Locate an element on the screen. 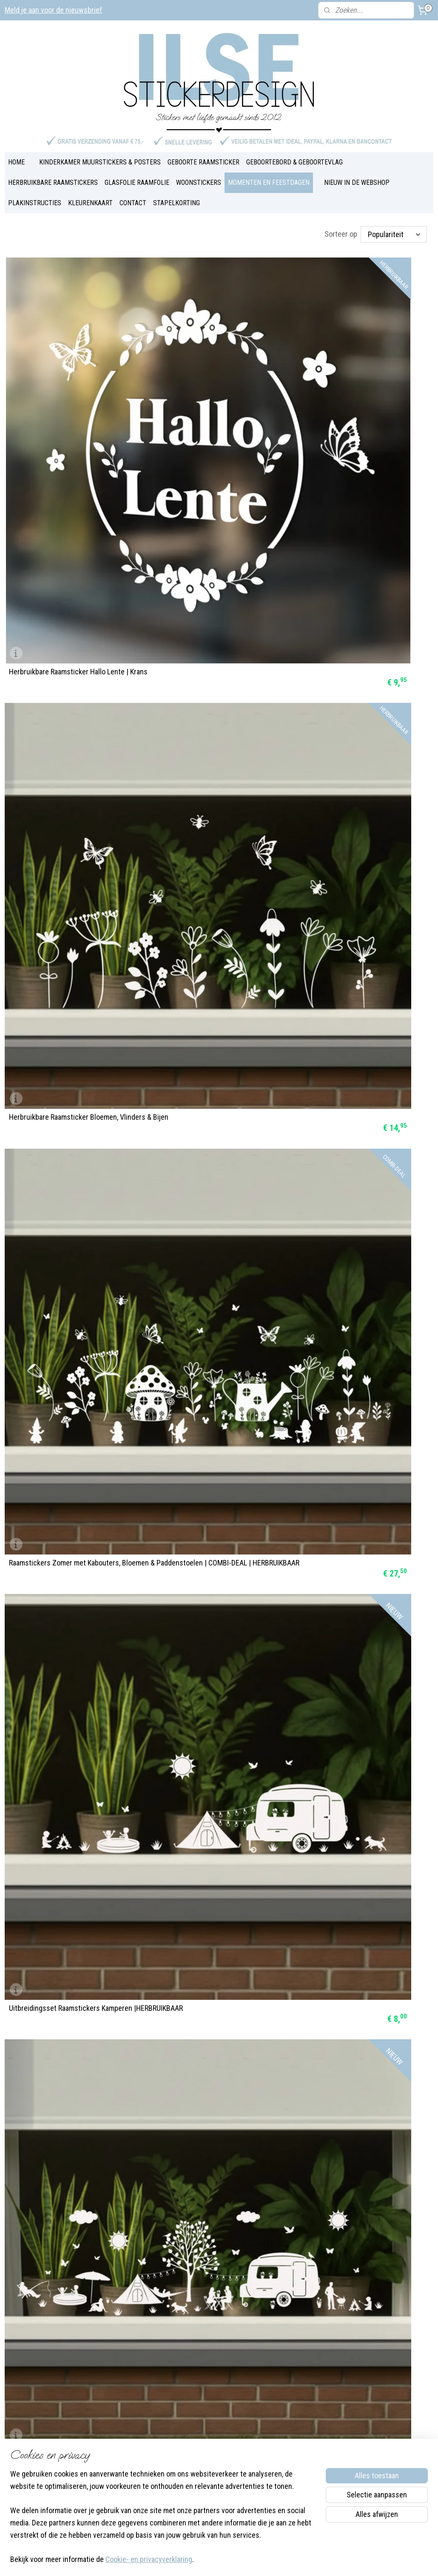 Image resolution: width=438 pixels, height=2576 pixels. Raamstickers Paastrein in kleur | HERBRUIKBAAR & DUBBELZIJDIG is located at coordinates (59, 1619).